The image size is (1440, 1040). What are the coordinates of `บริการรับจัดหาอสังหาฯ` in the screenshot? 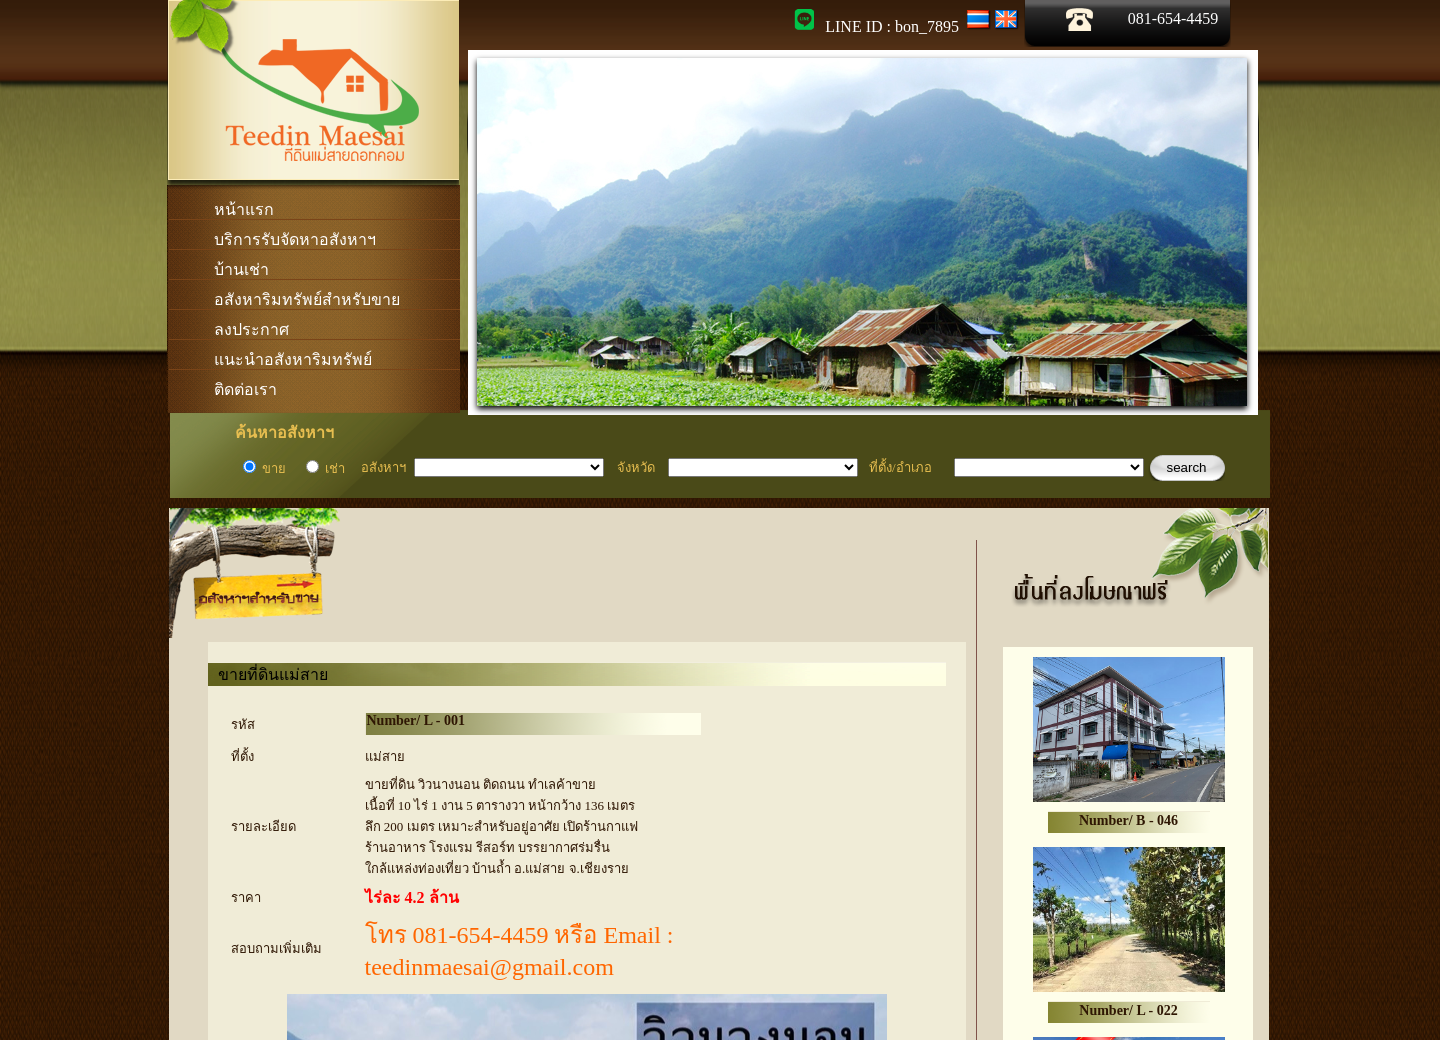 It's located at (295, 239).